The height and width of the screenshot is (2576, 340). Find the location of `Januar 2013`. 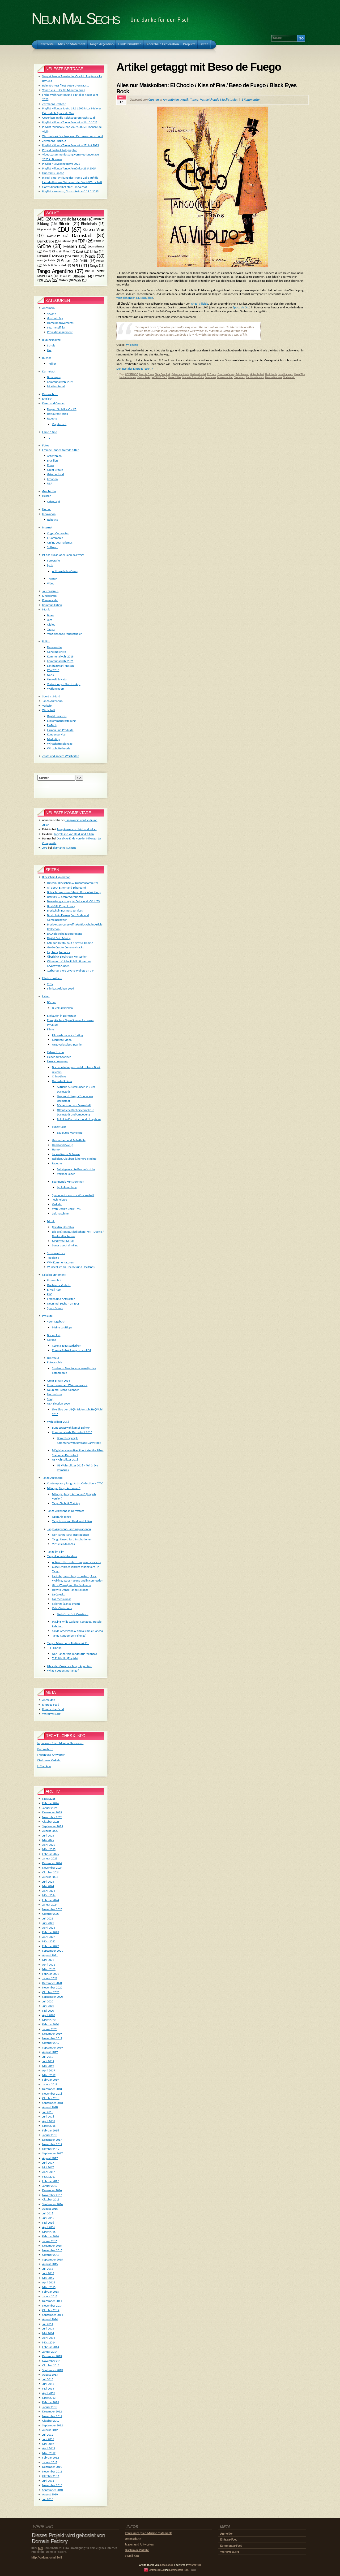

Januar 2013 is located at coordinates (49, 2407).